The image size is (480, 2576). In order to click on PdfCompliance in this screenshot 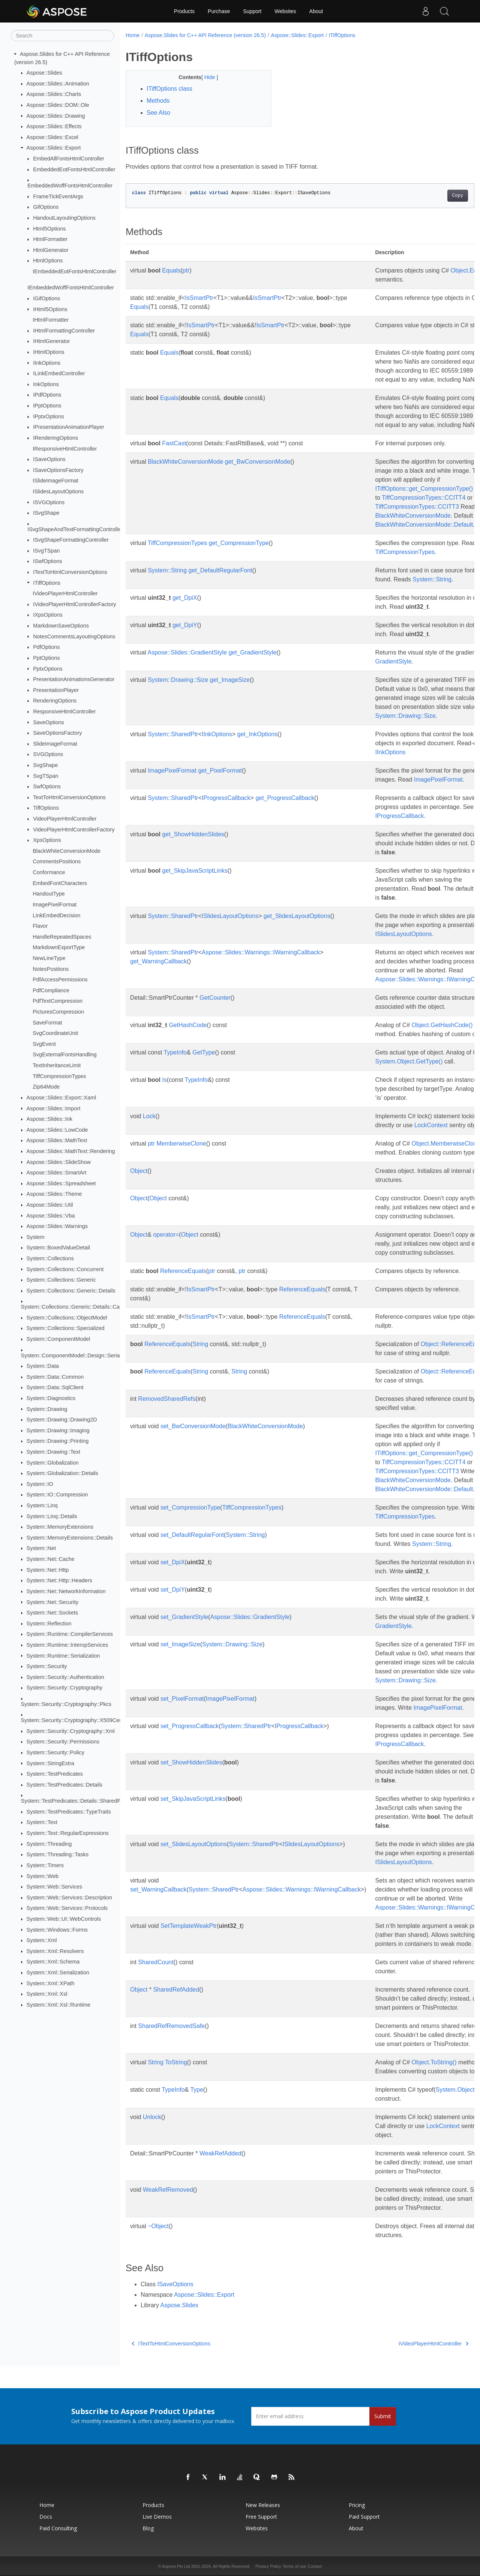, I will do `click(51, 990)`.